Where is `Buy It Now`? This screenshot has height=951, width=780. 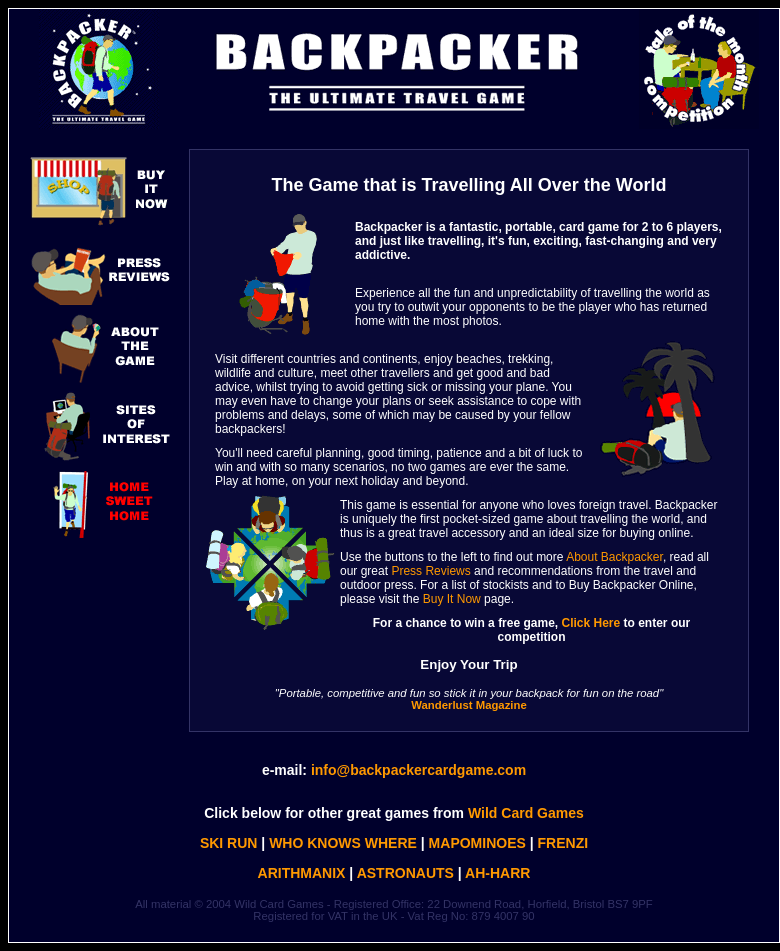
Buy It Now is located at coordinates (452, 599).